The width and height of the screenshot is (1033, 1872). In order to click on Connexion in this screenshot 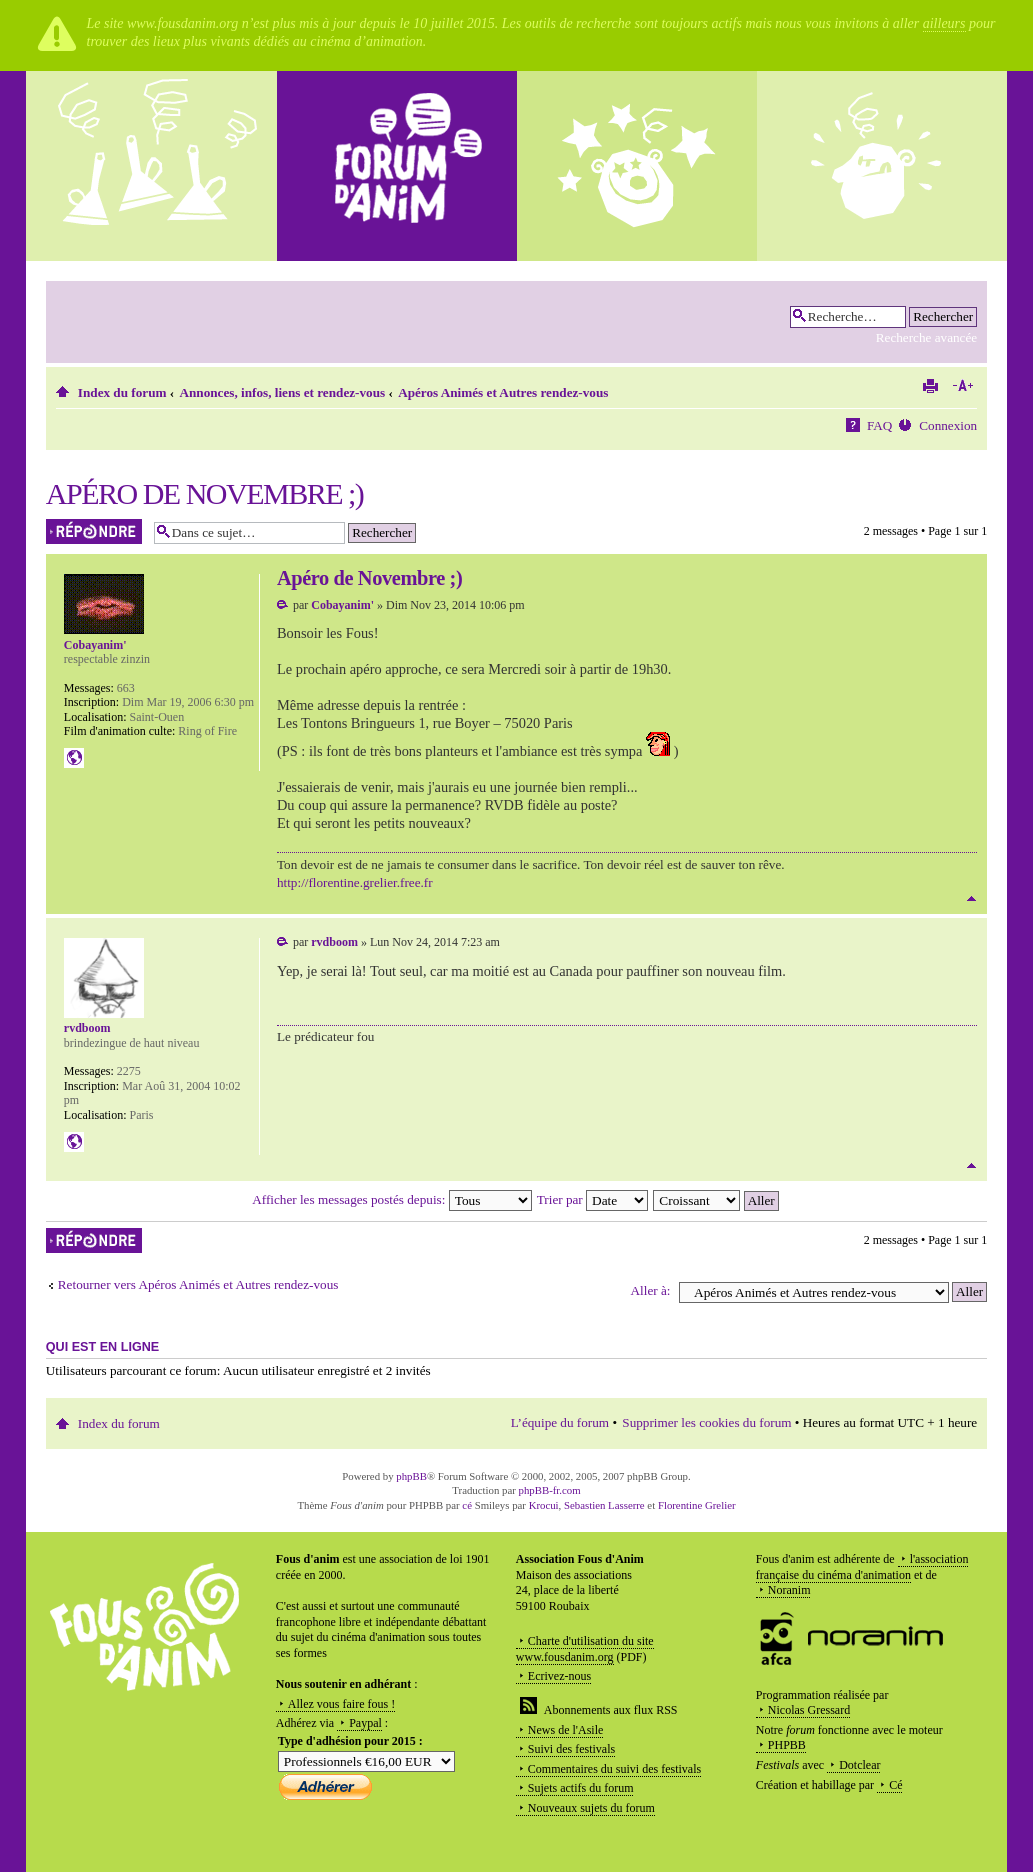, I will do `click(948, 425)`.